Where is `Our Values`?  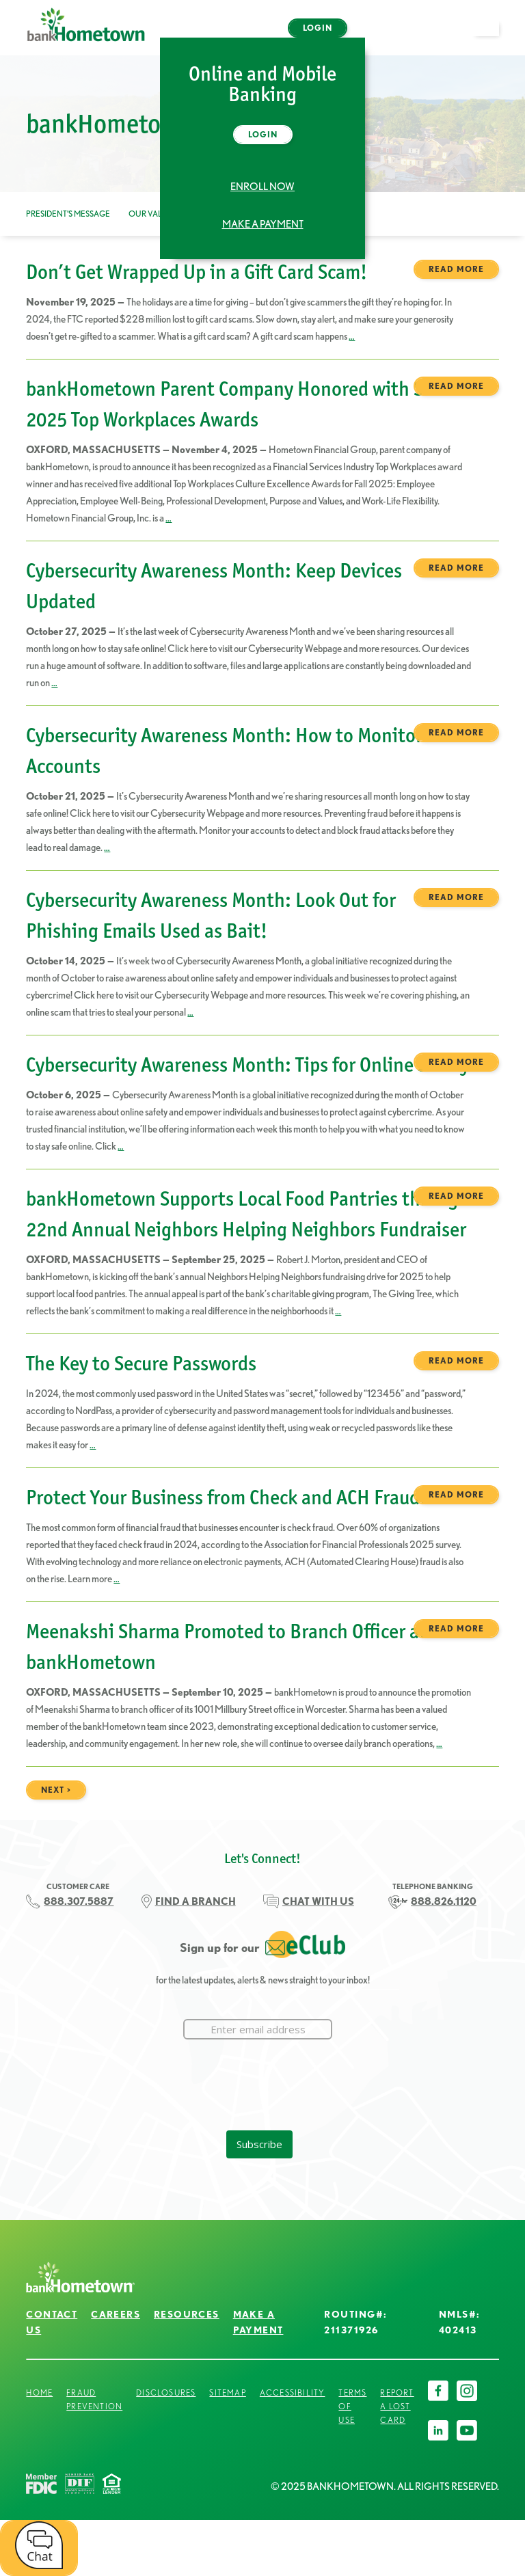 Our Values is located at coordinates (153, 213).